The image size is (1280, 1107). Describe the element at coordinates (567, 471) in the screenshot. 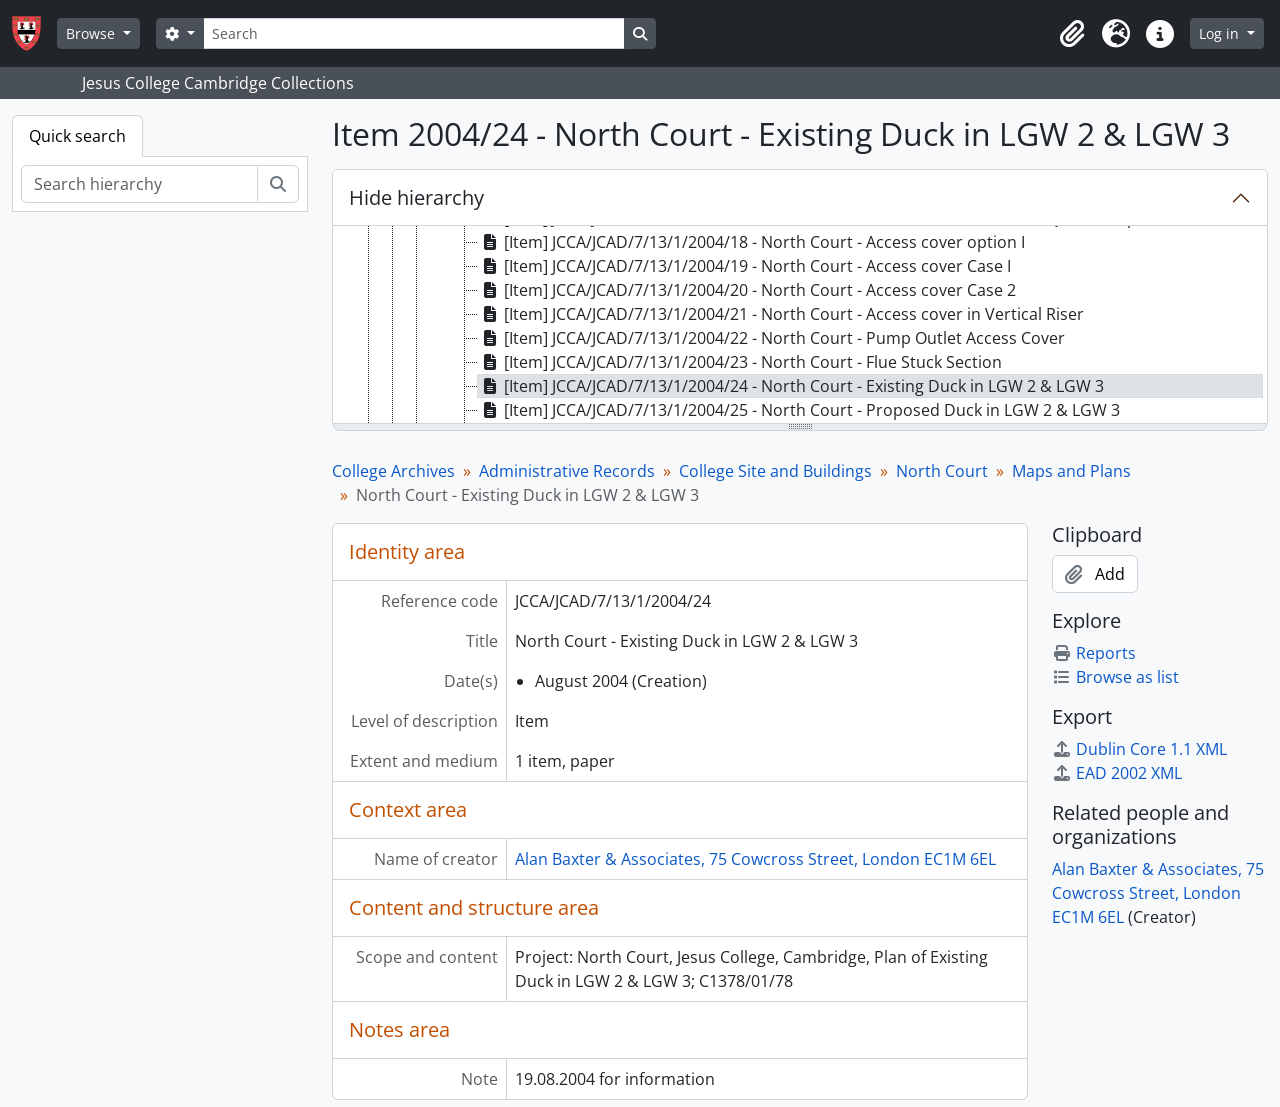

I see `Administrative Records` at that location.